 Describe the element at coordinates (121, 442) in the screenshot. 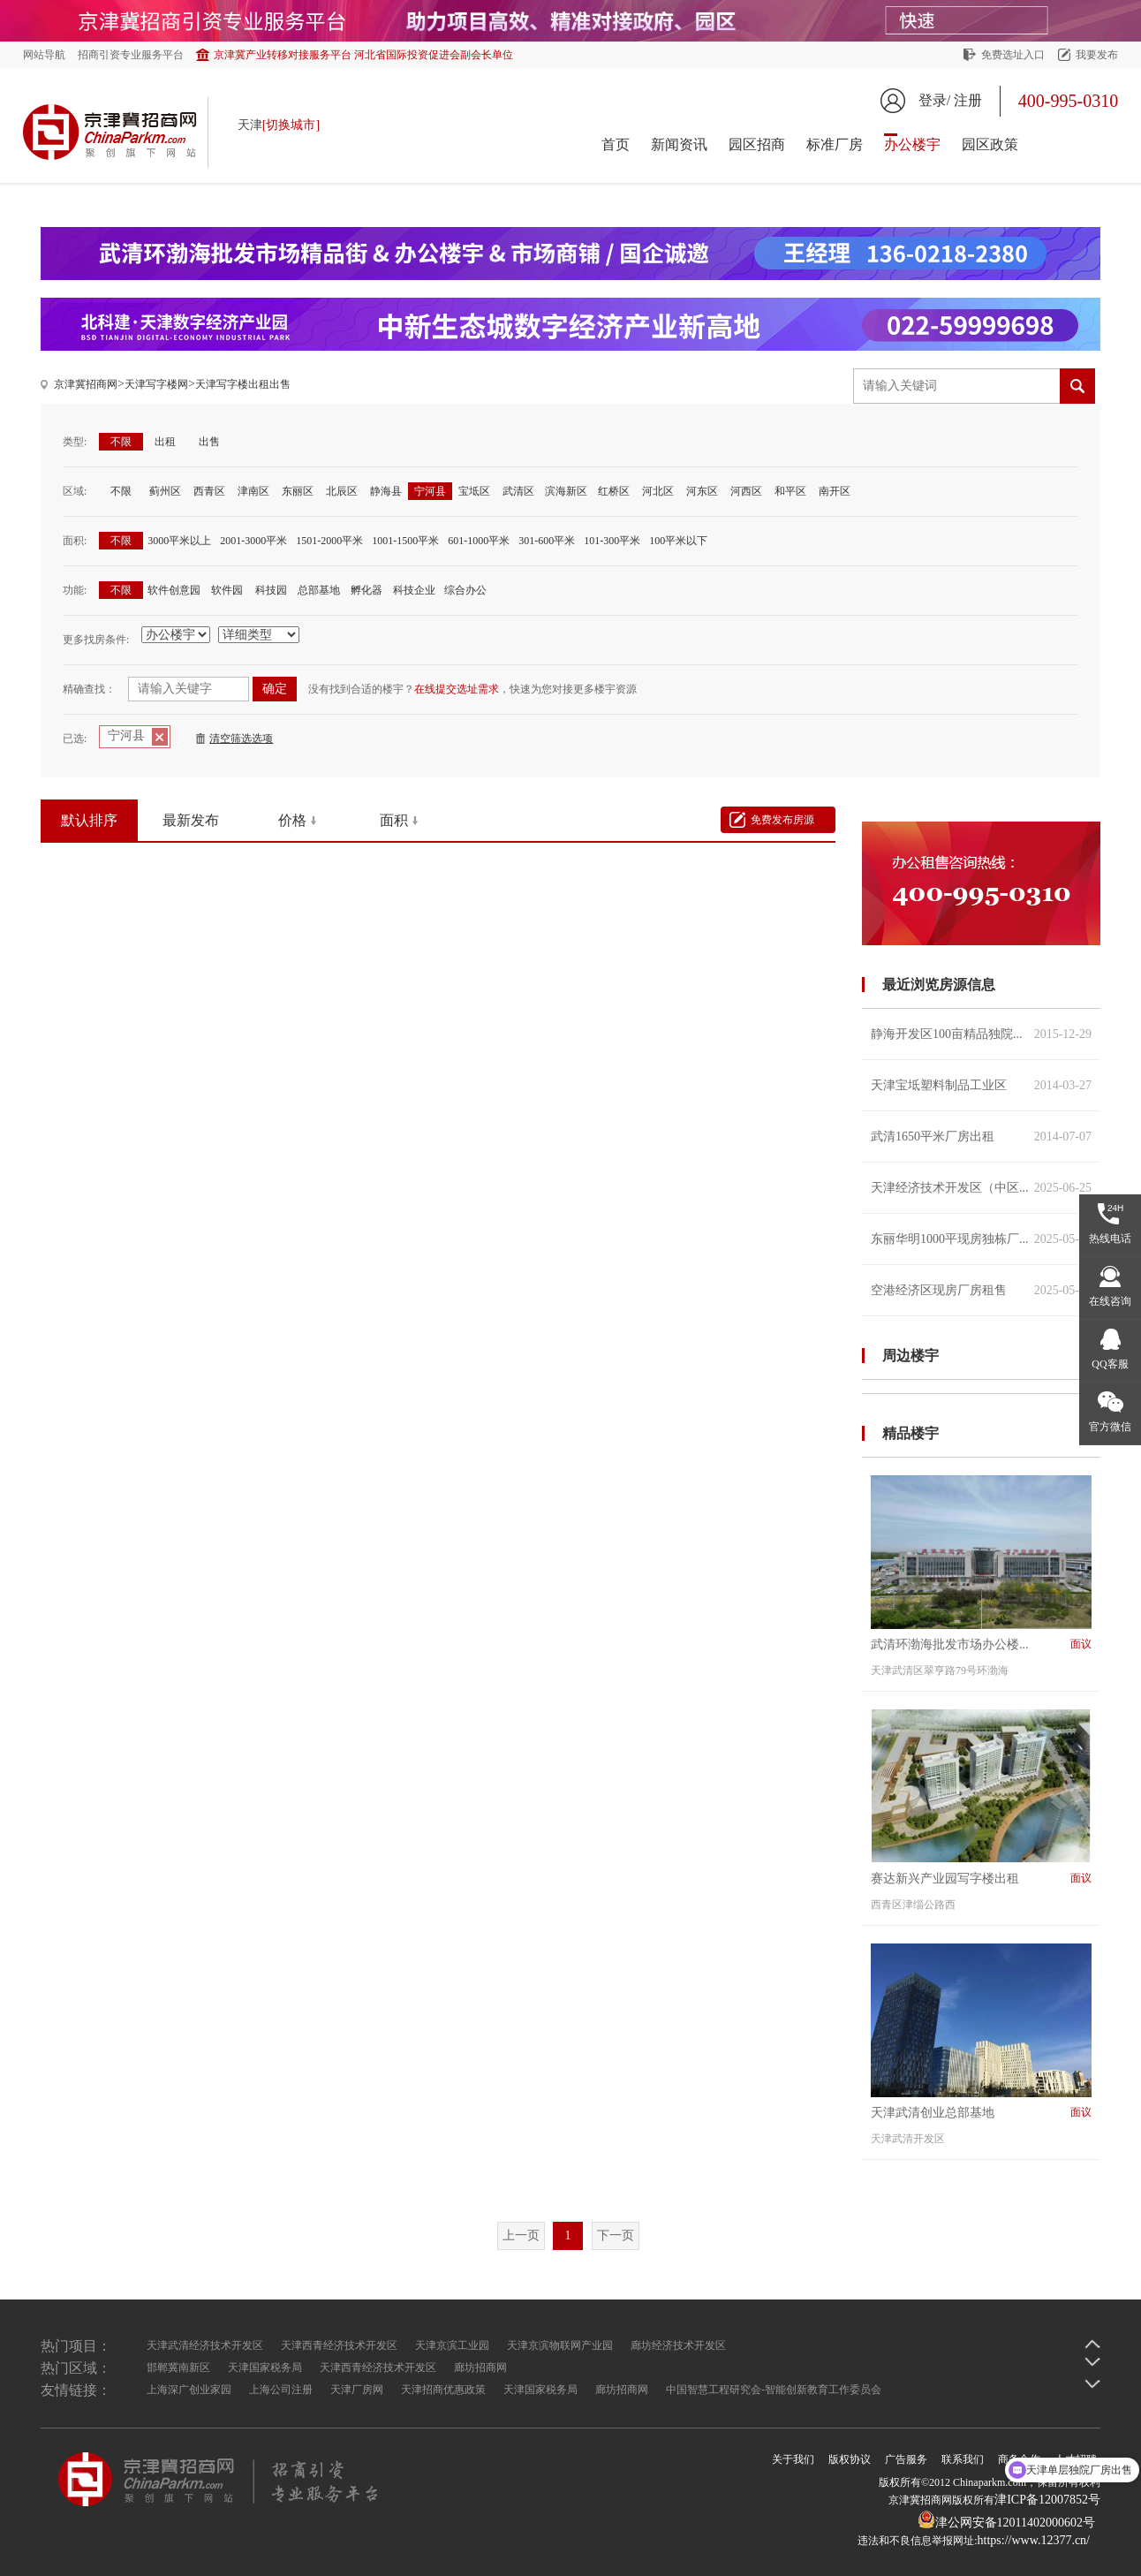

I see `不限` at that location.